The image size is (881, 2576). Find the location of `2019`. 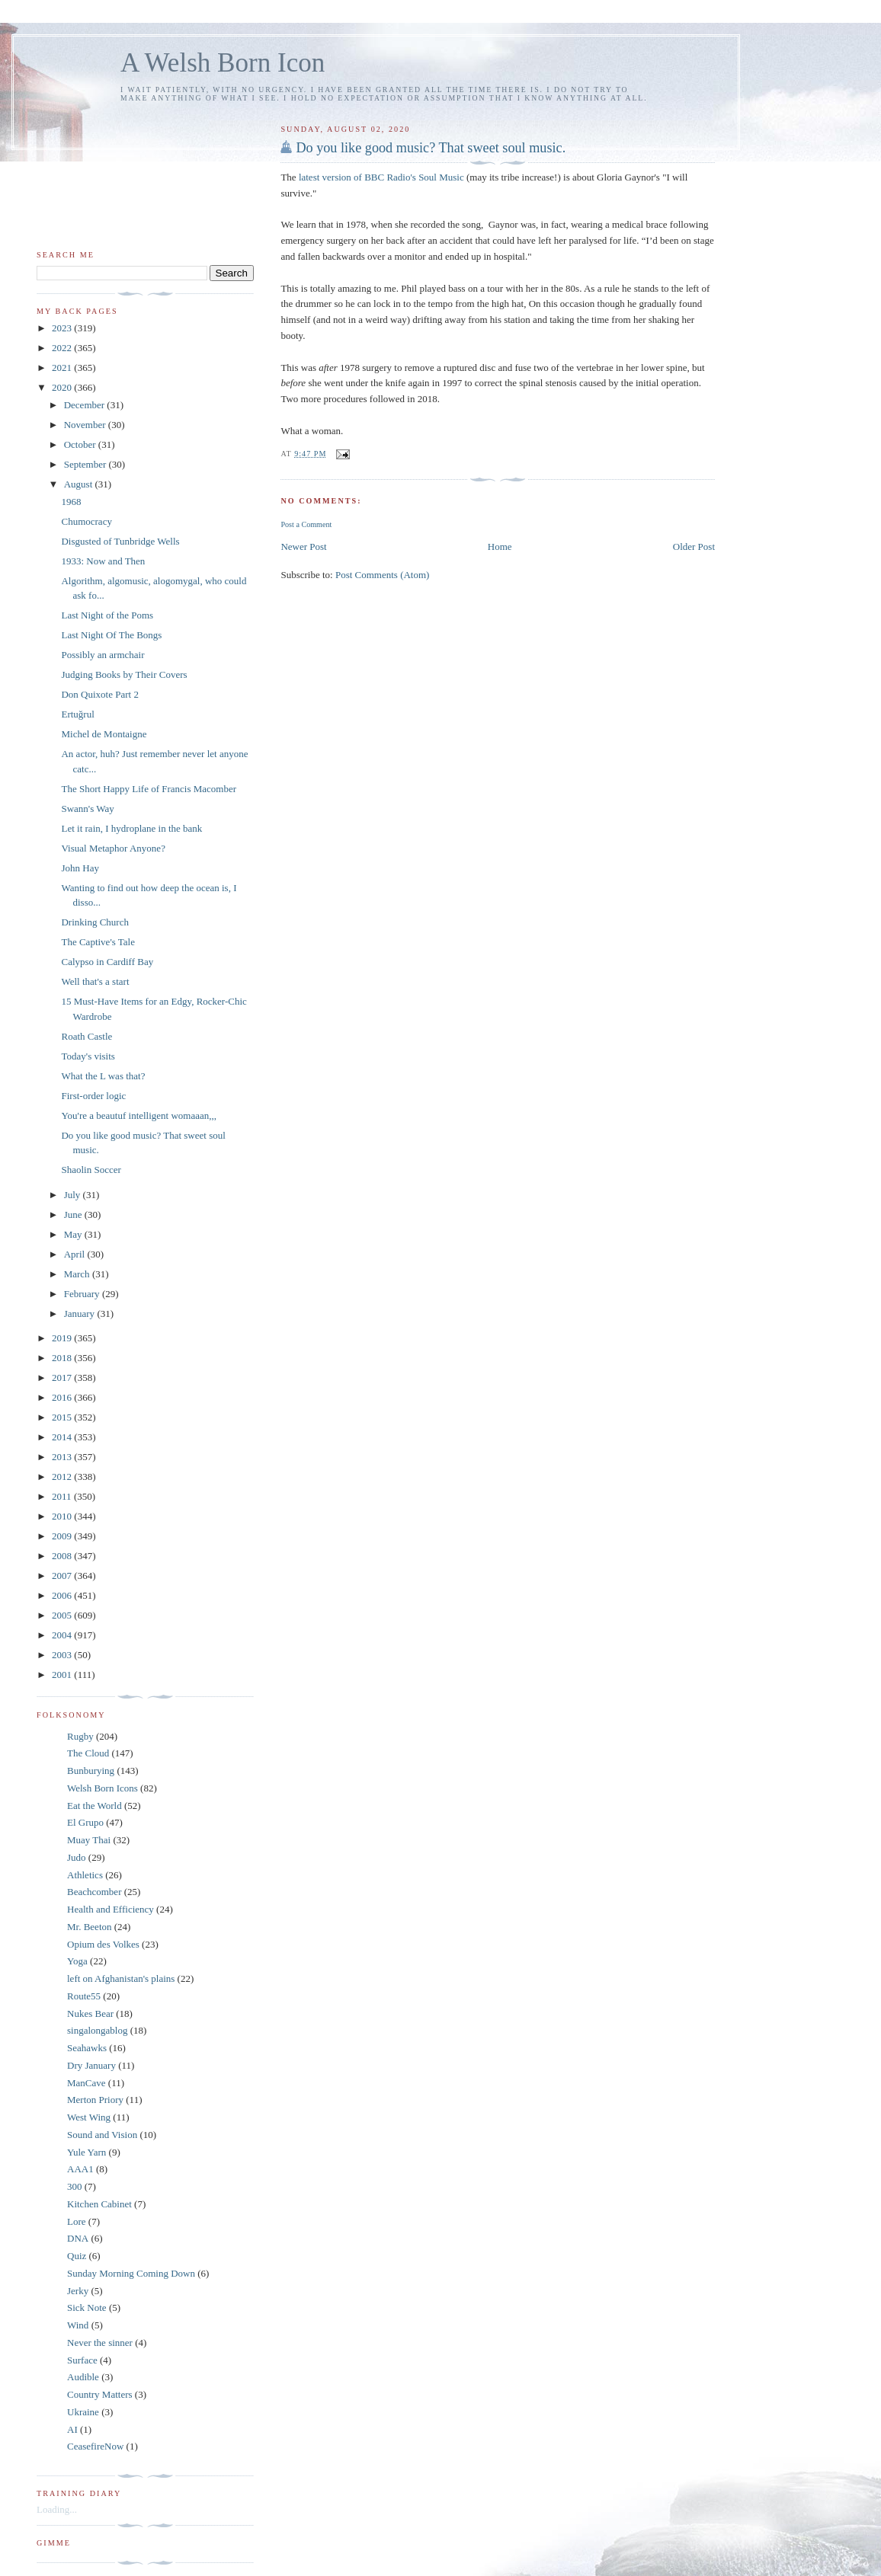

2019 is located at coordinates (63, 1338).